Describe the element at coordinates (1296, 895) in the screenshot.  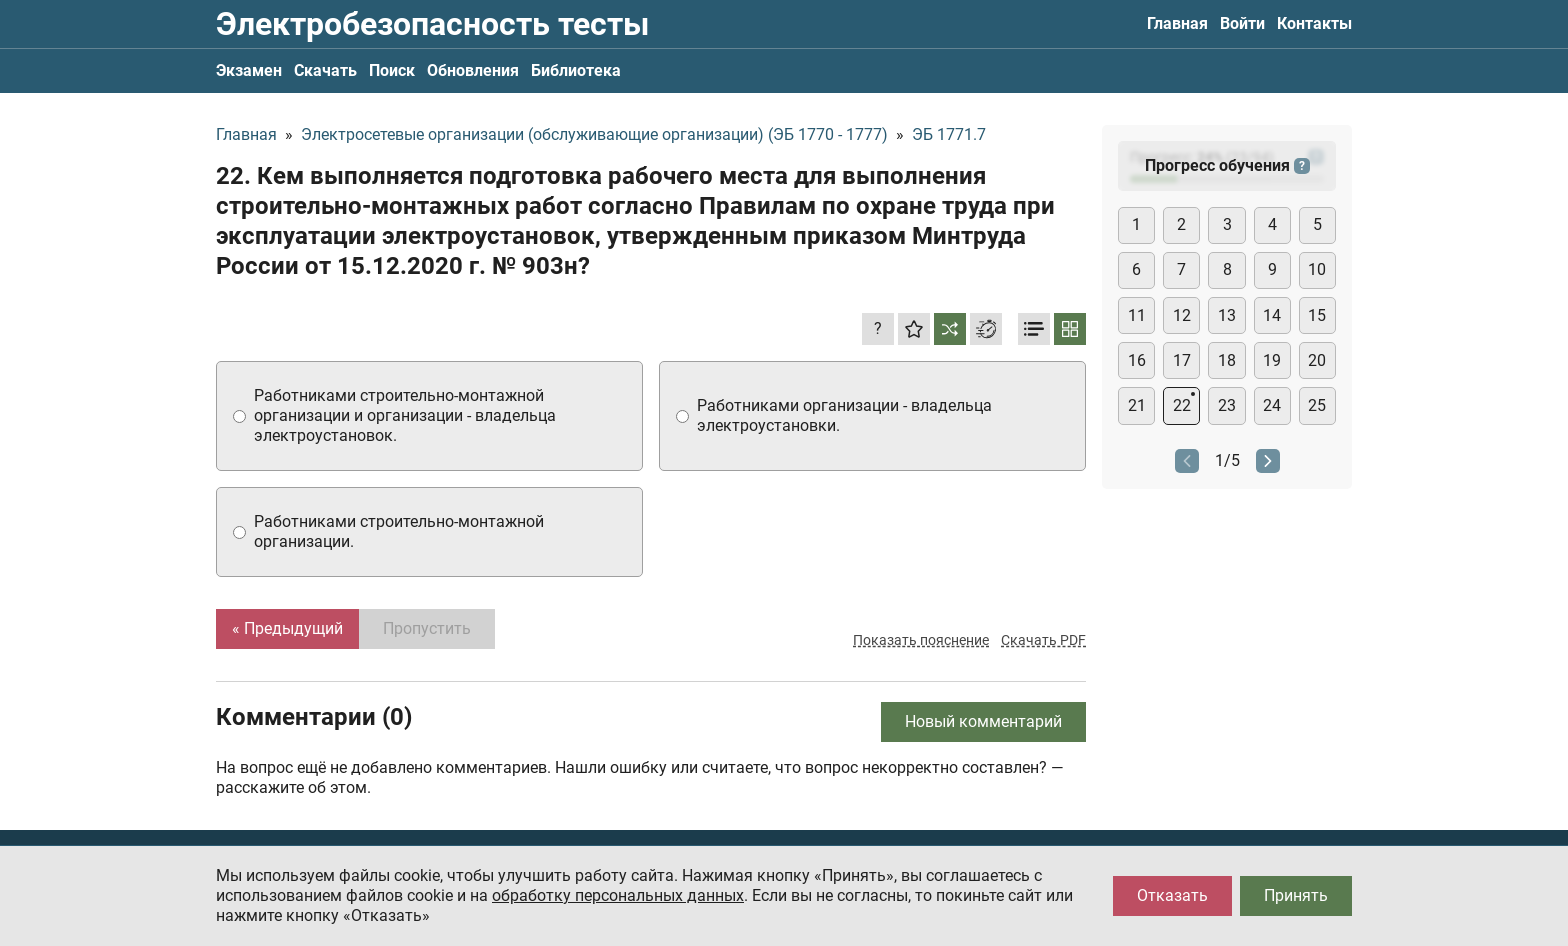
I see `Принять` at that location.